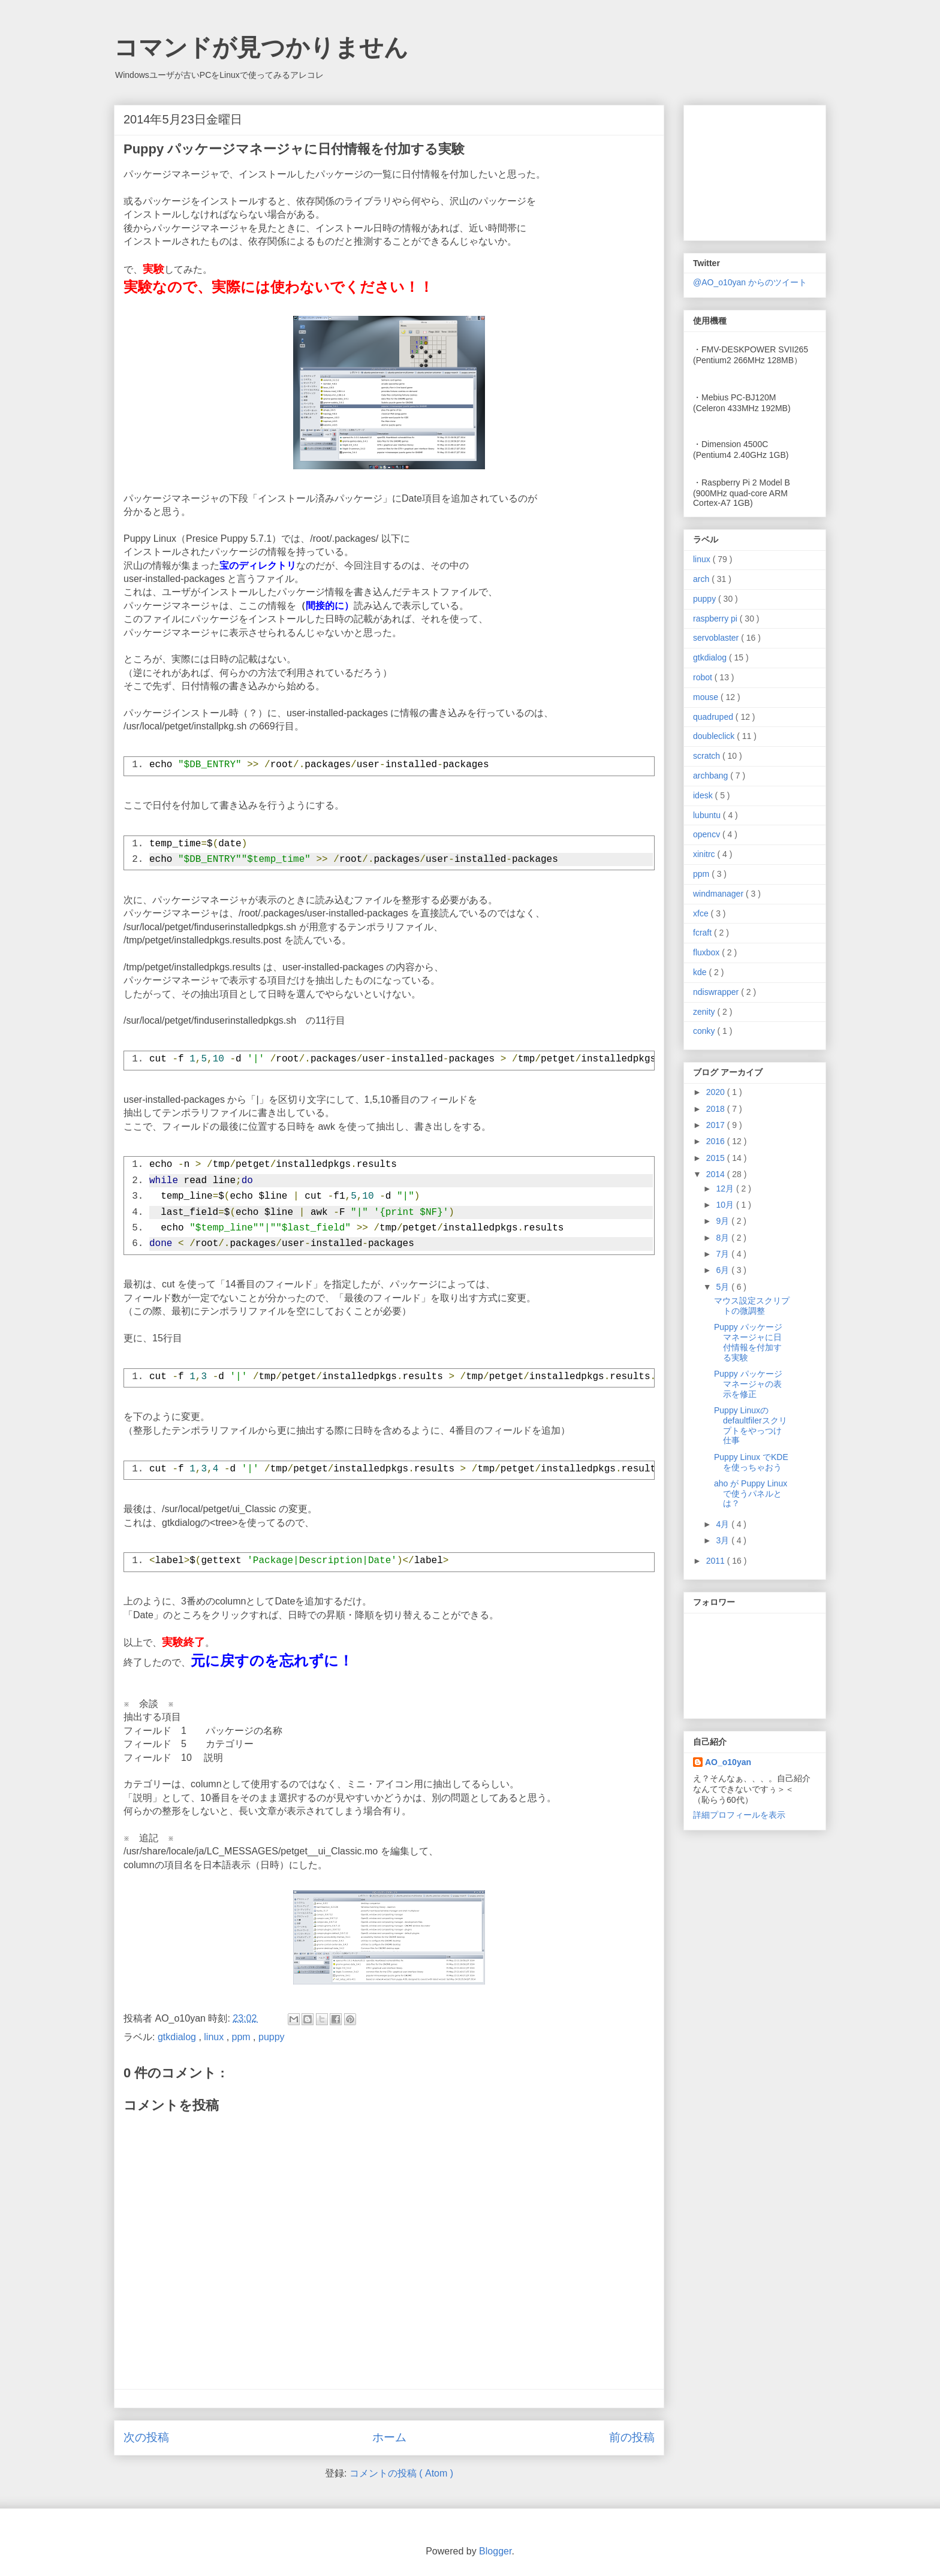 The height and width of the screenshot is (2576, 940). I want to click on raspberry pi, so click(716, 618).